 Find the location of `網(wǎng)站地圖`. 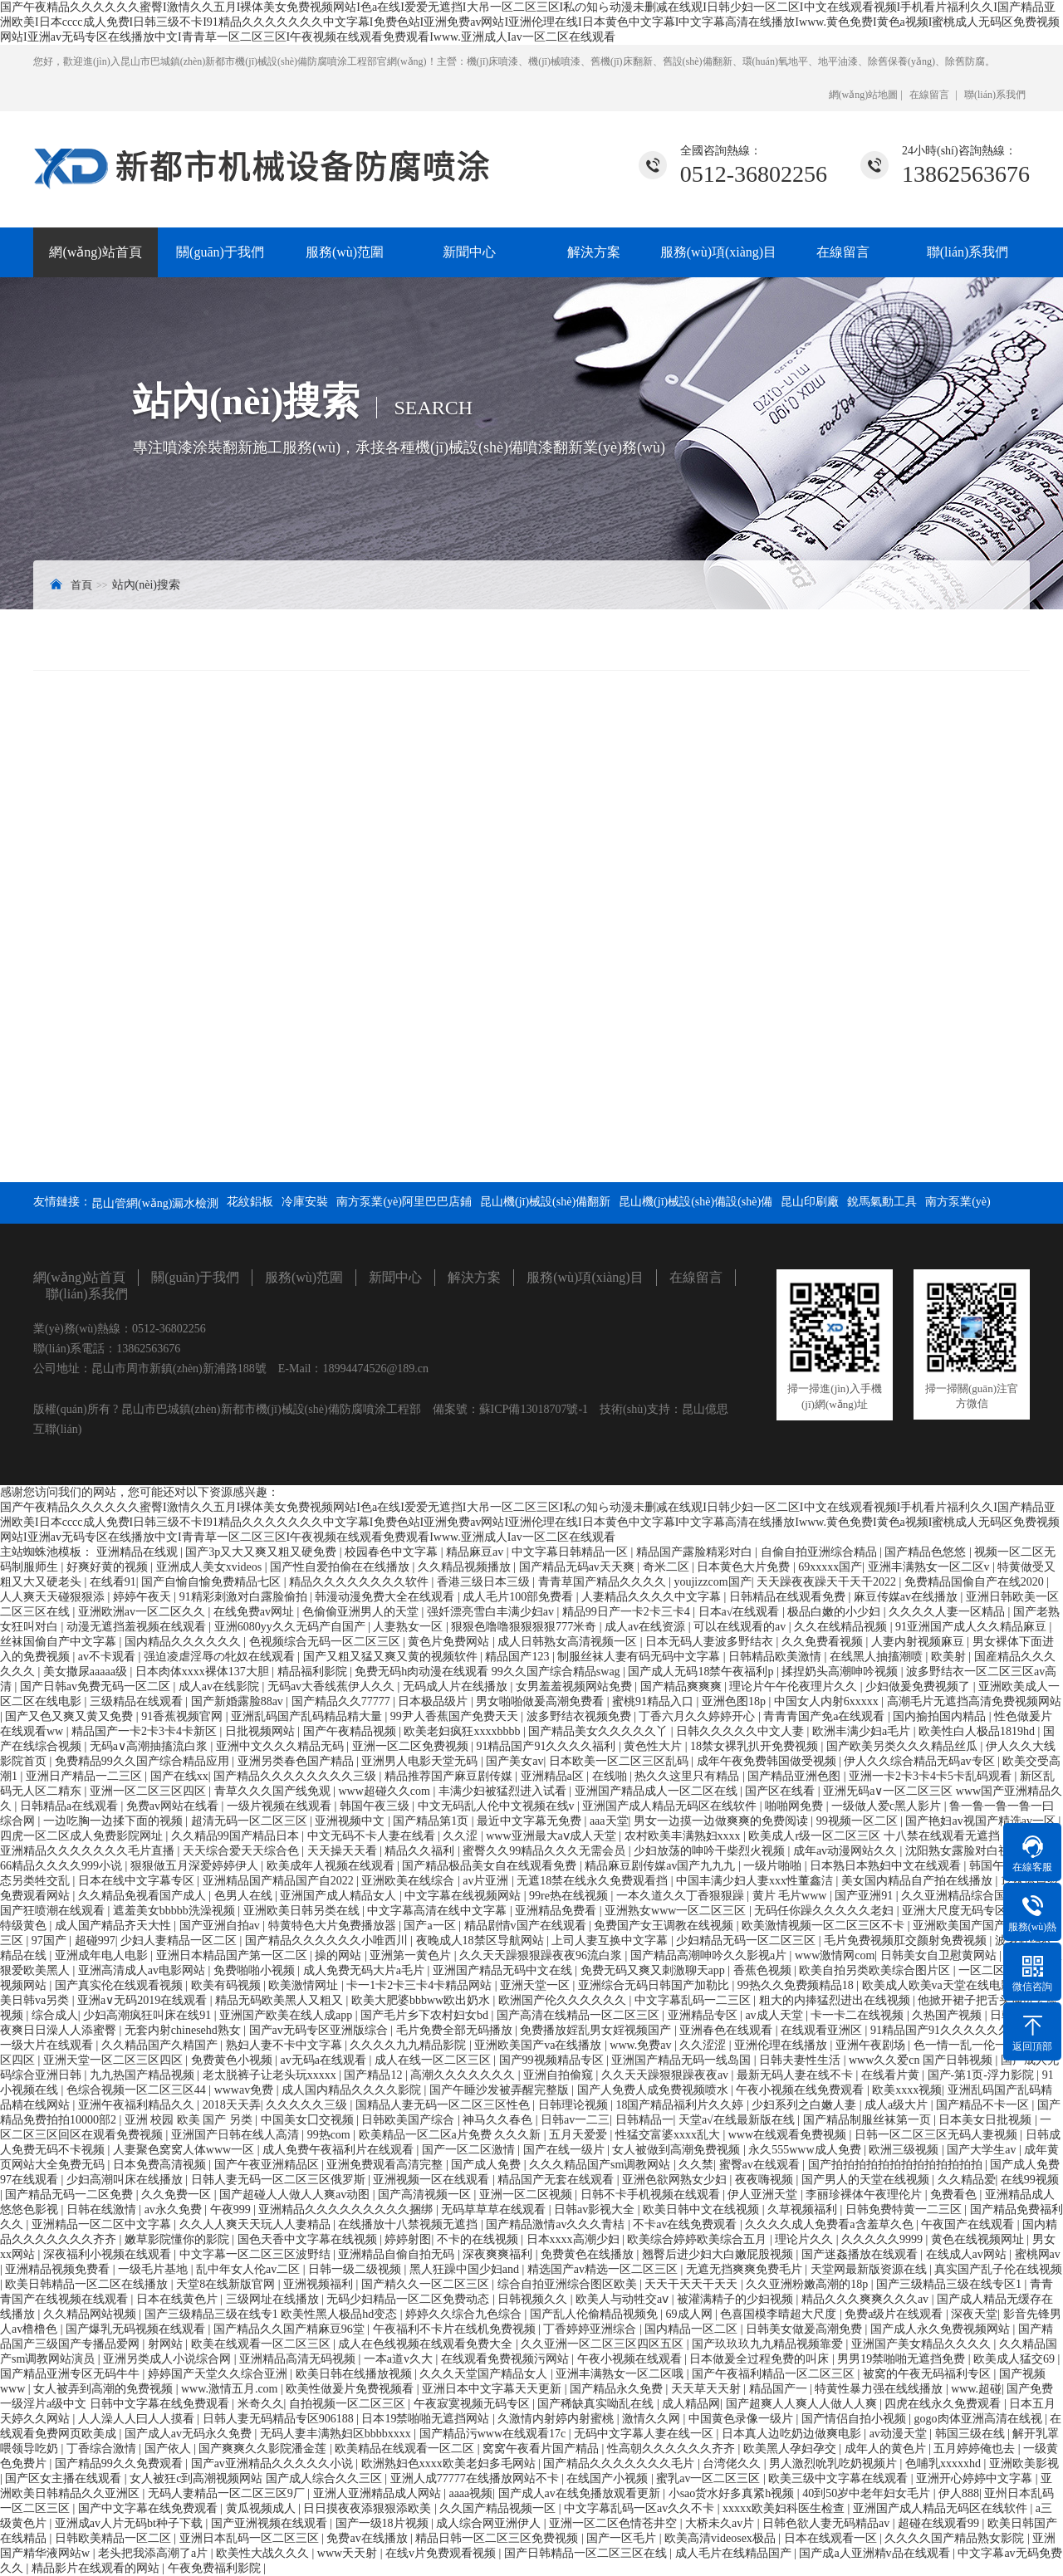

網(wǎng)站地圖 is located at coordinates (865, 94).